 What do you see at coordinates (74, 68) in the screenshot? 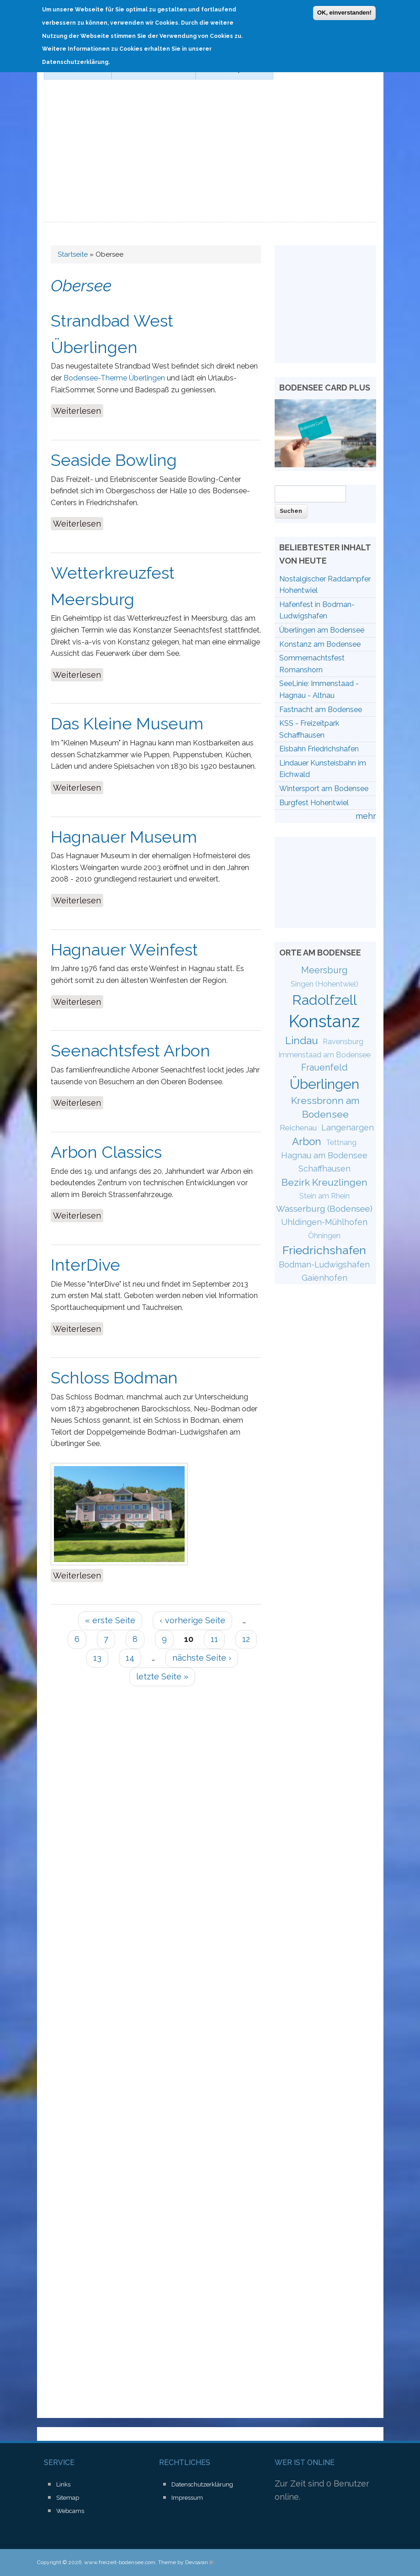
I see `Schifffahrt` at bounding box center [74, 68].